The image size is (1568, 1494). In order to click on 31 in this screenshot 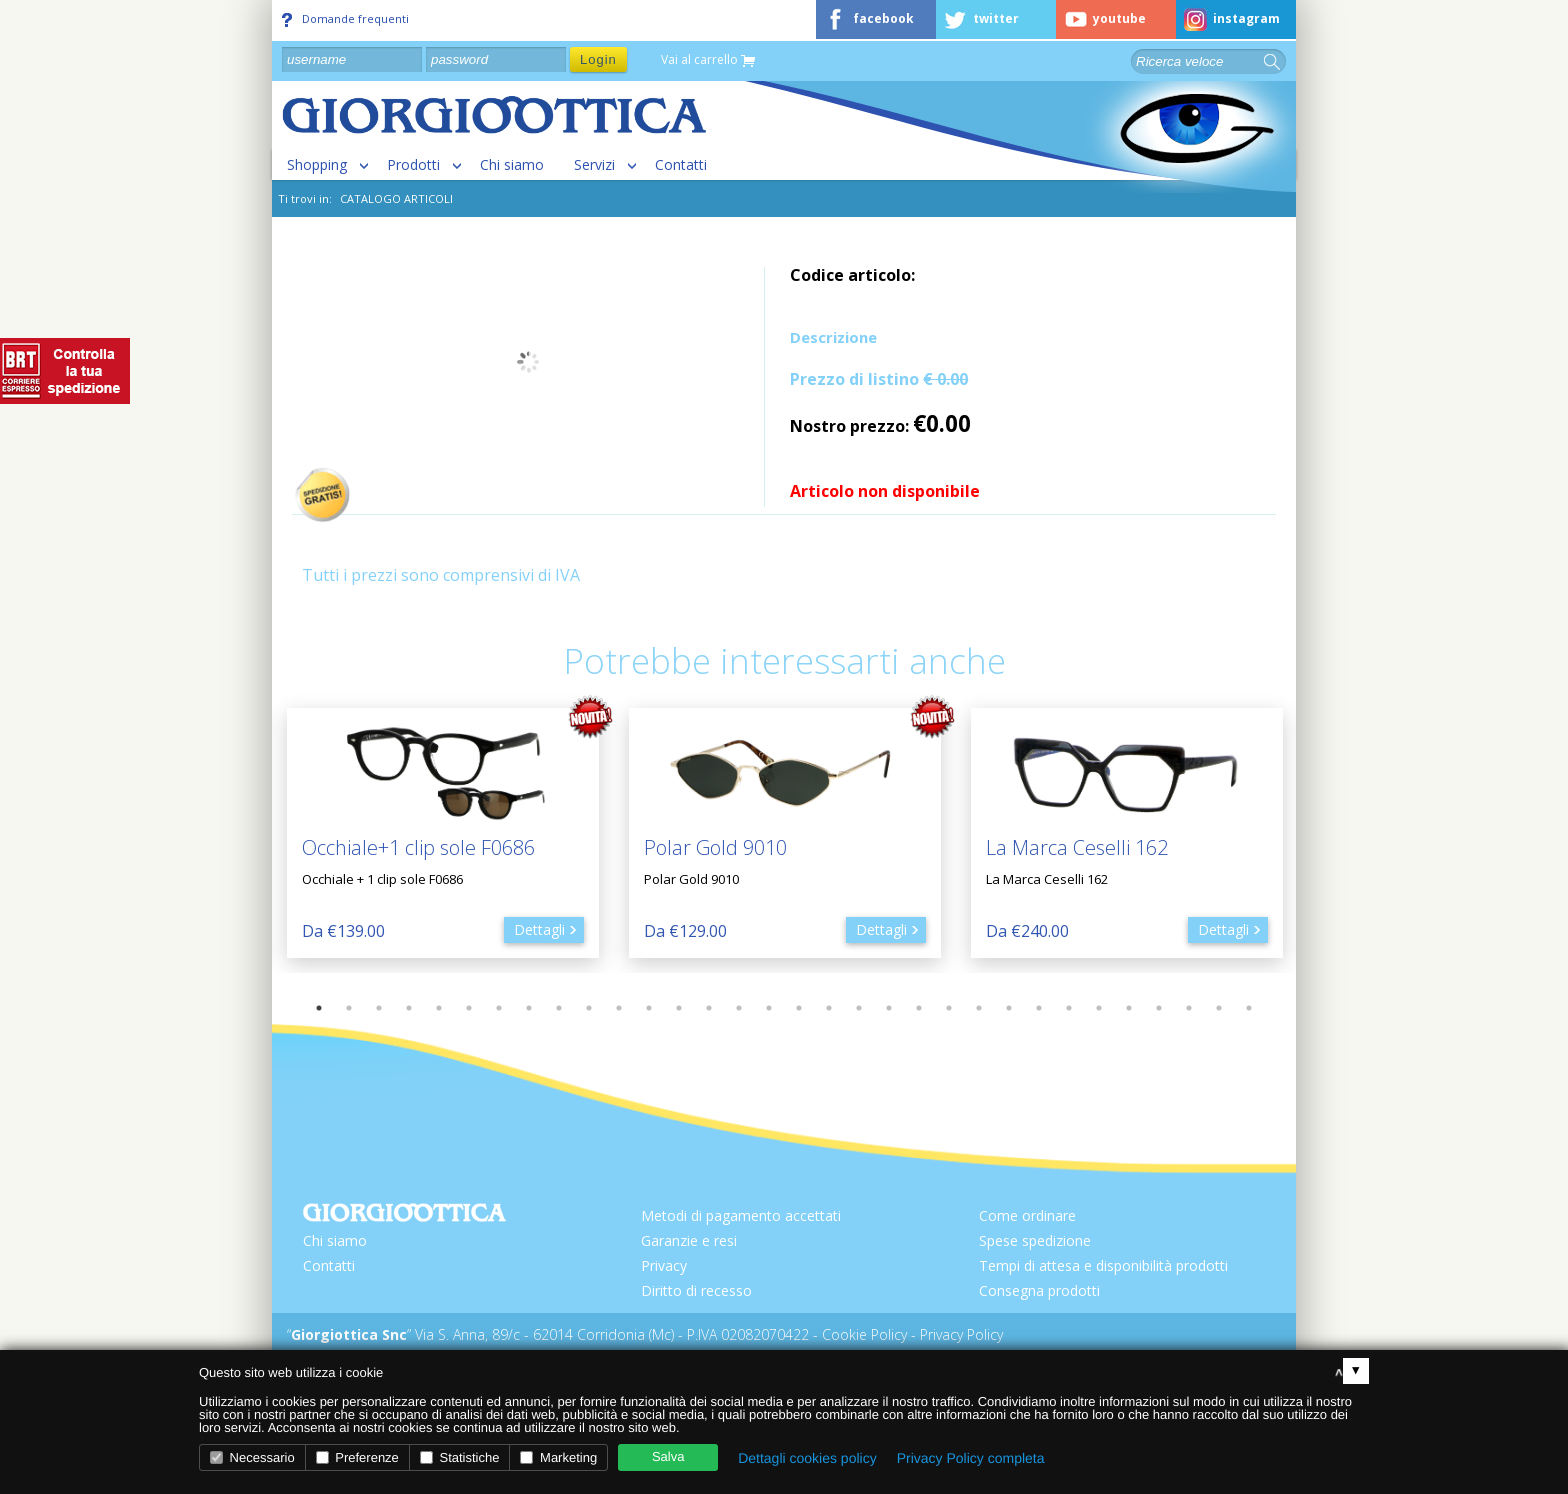, I will do `click(1219, 1008)`.